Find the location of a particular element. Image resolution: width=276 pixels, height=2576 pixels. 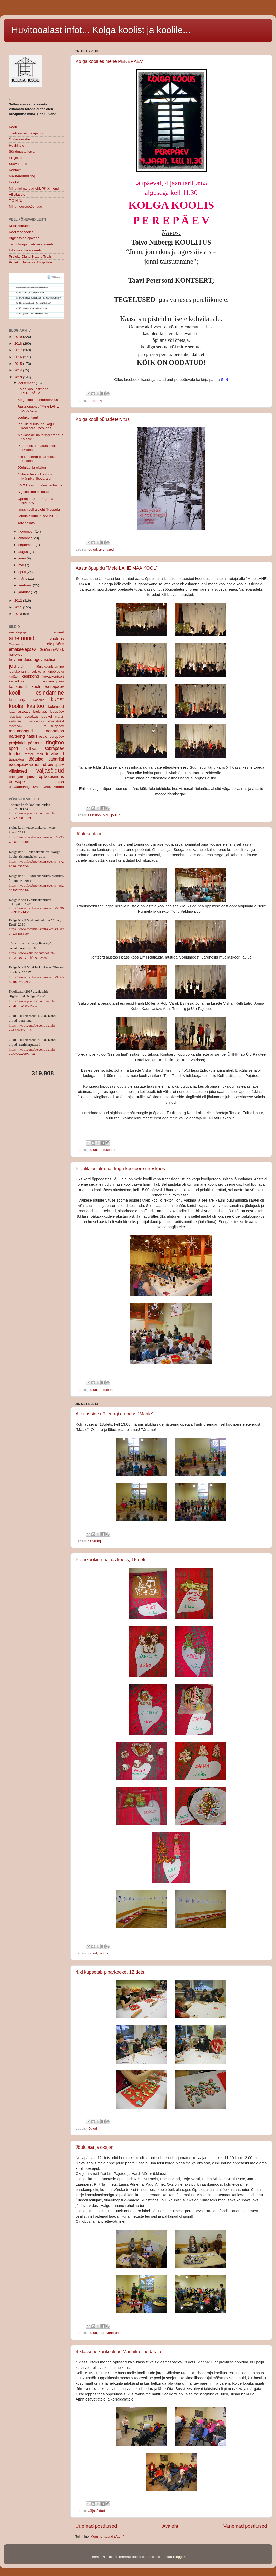

osale! is located at coordinates (43, 737).